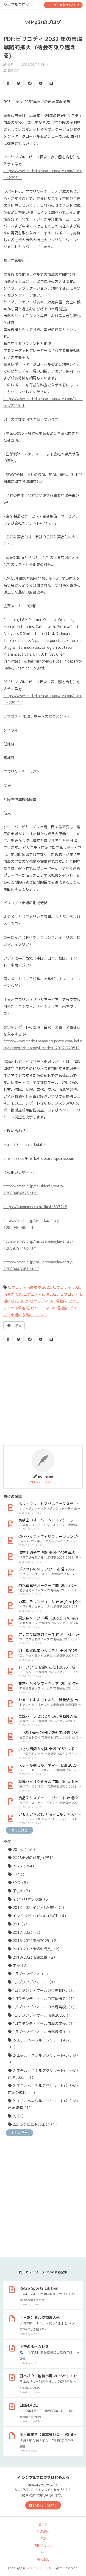  I want to click on 2018-2023市場規模（2）, so click(32, 1957).